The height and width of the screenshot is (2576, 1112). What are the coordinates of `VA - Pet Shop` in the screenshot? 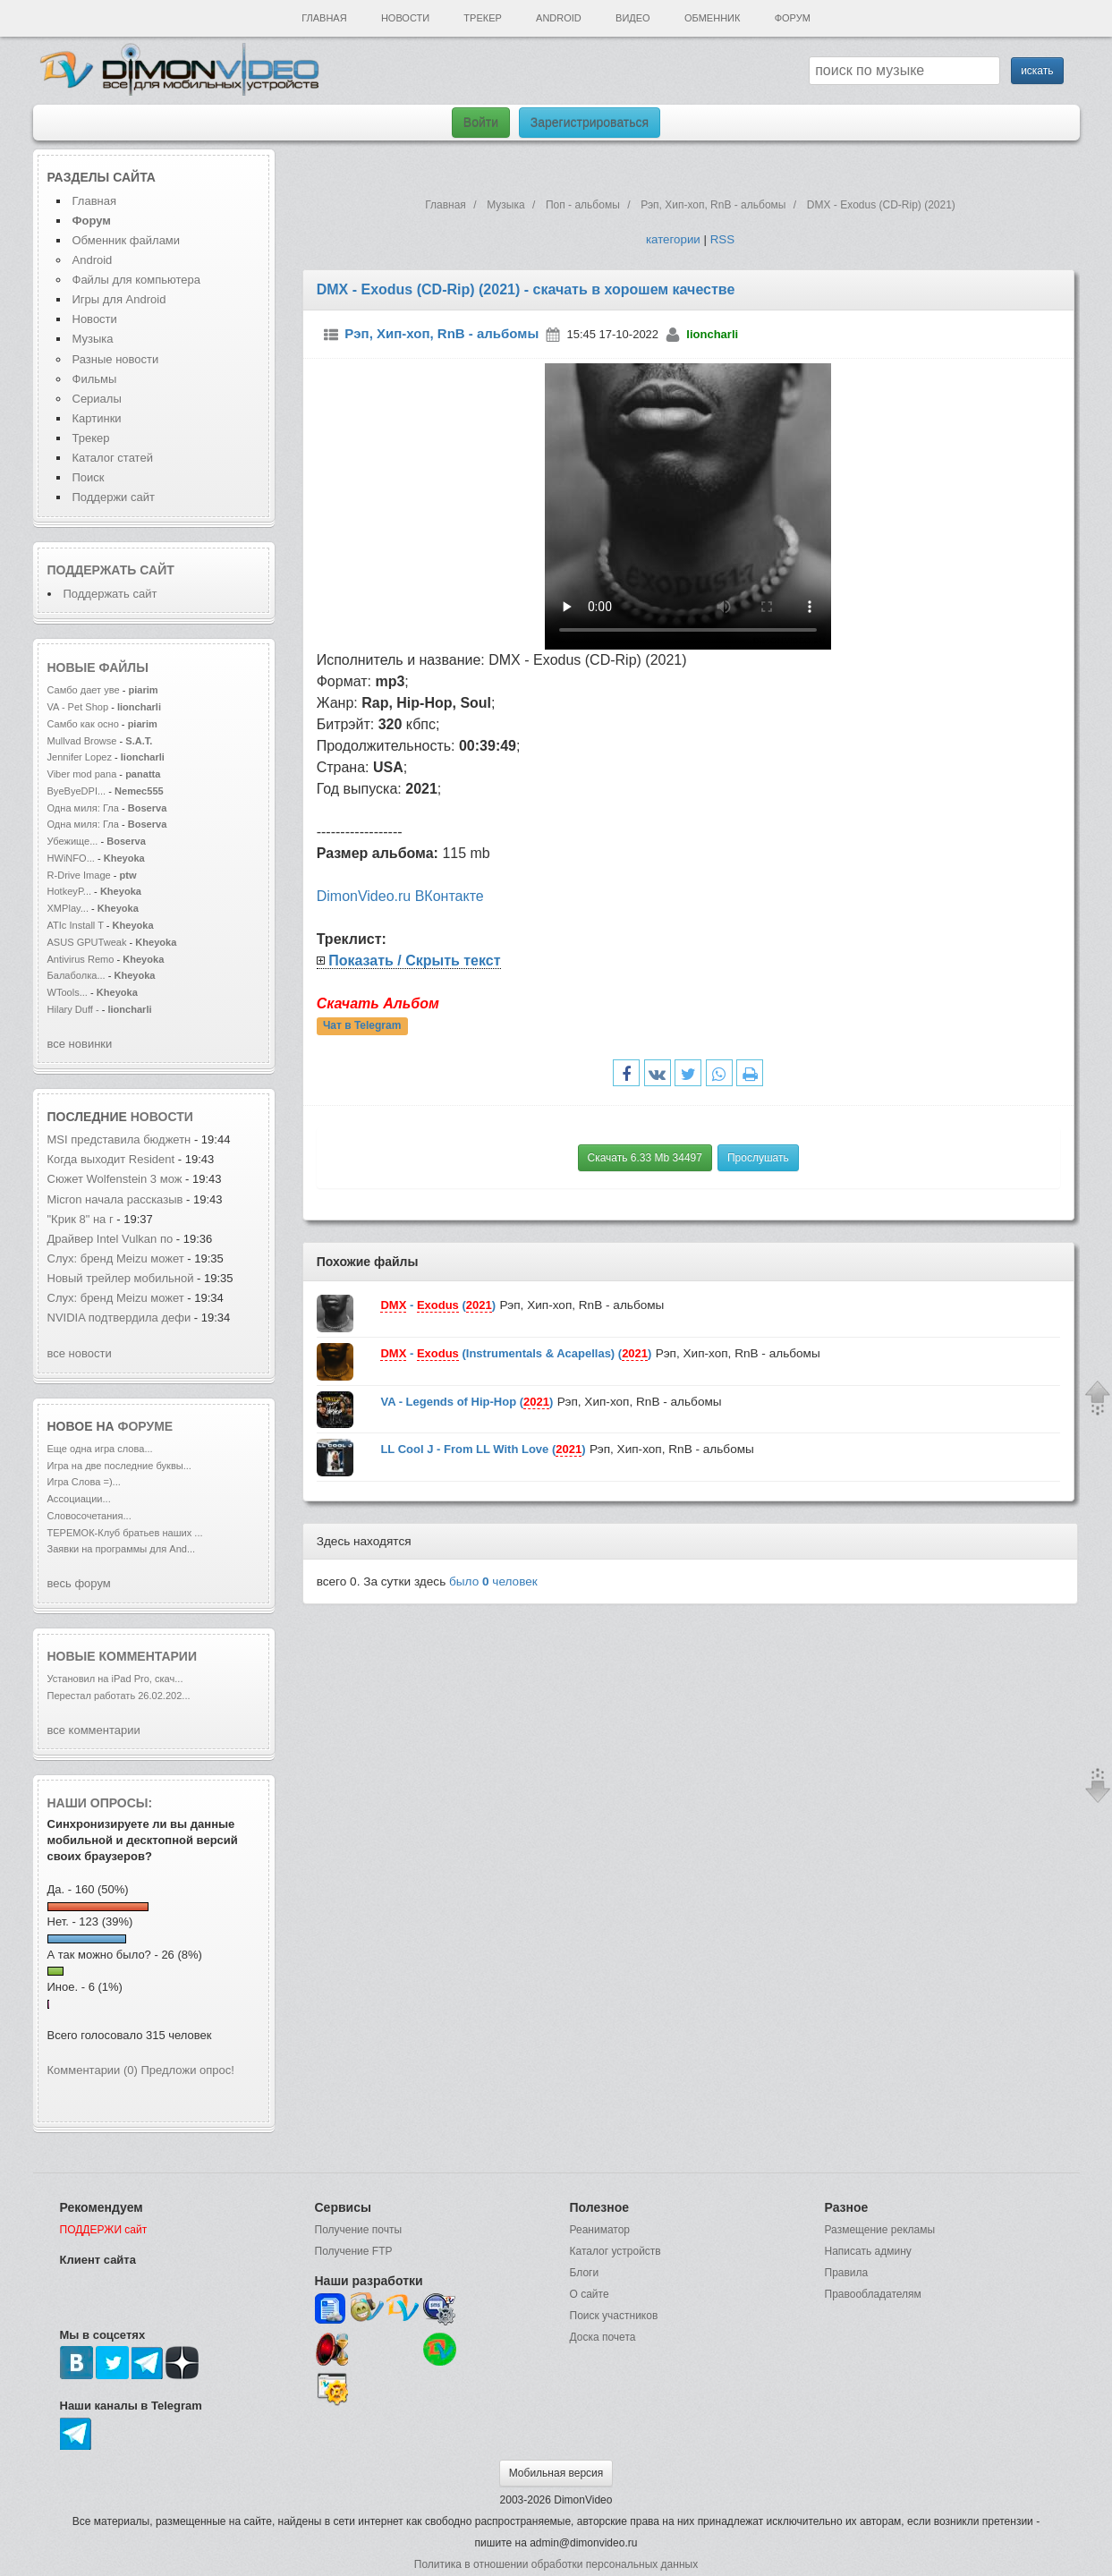 It's located at (79, 706).